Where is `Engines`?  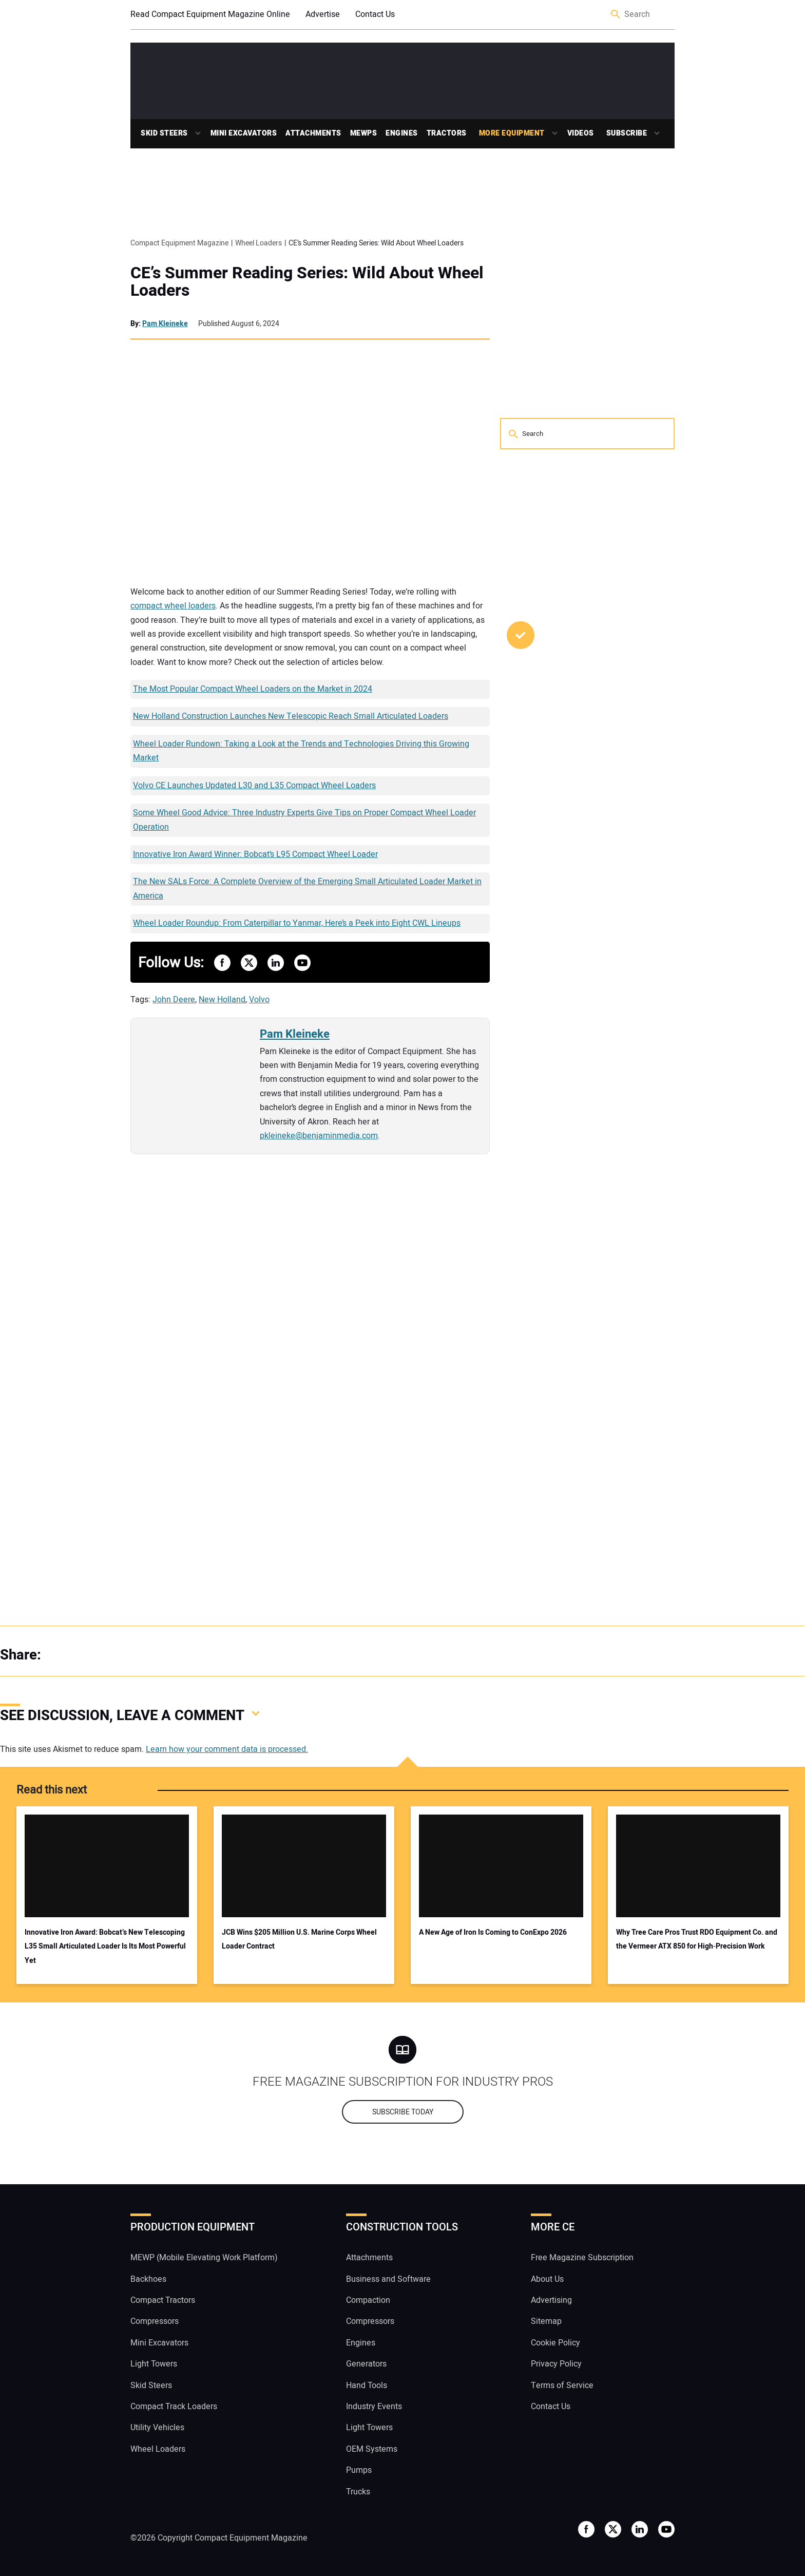 Engines is located at coordinates (402, 133).